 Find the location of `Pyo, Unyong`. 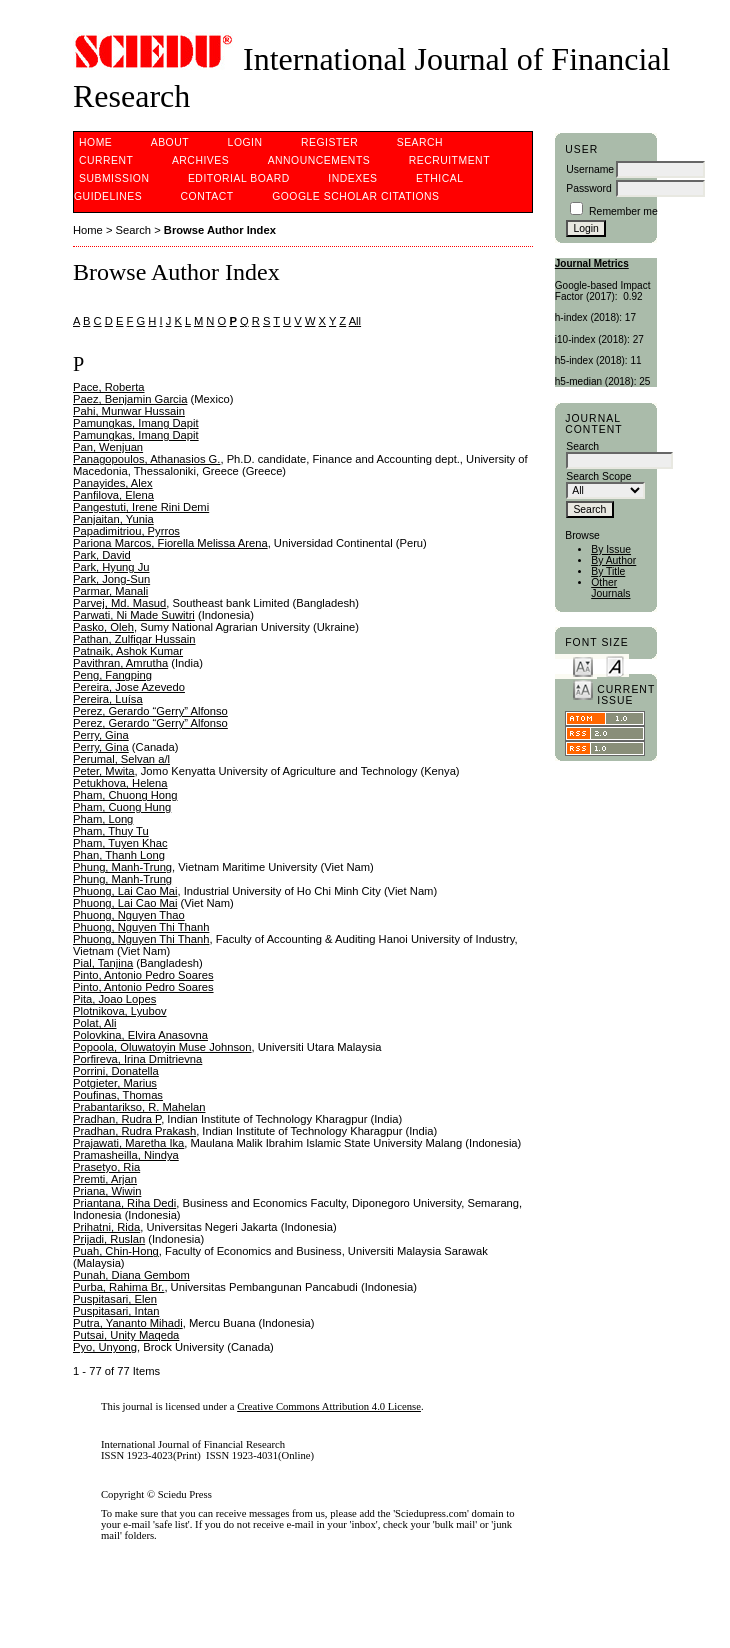

Pyo, Unyong is located at coordinates (105, 1347).